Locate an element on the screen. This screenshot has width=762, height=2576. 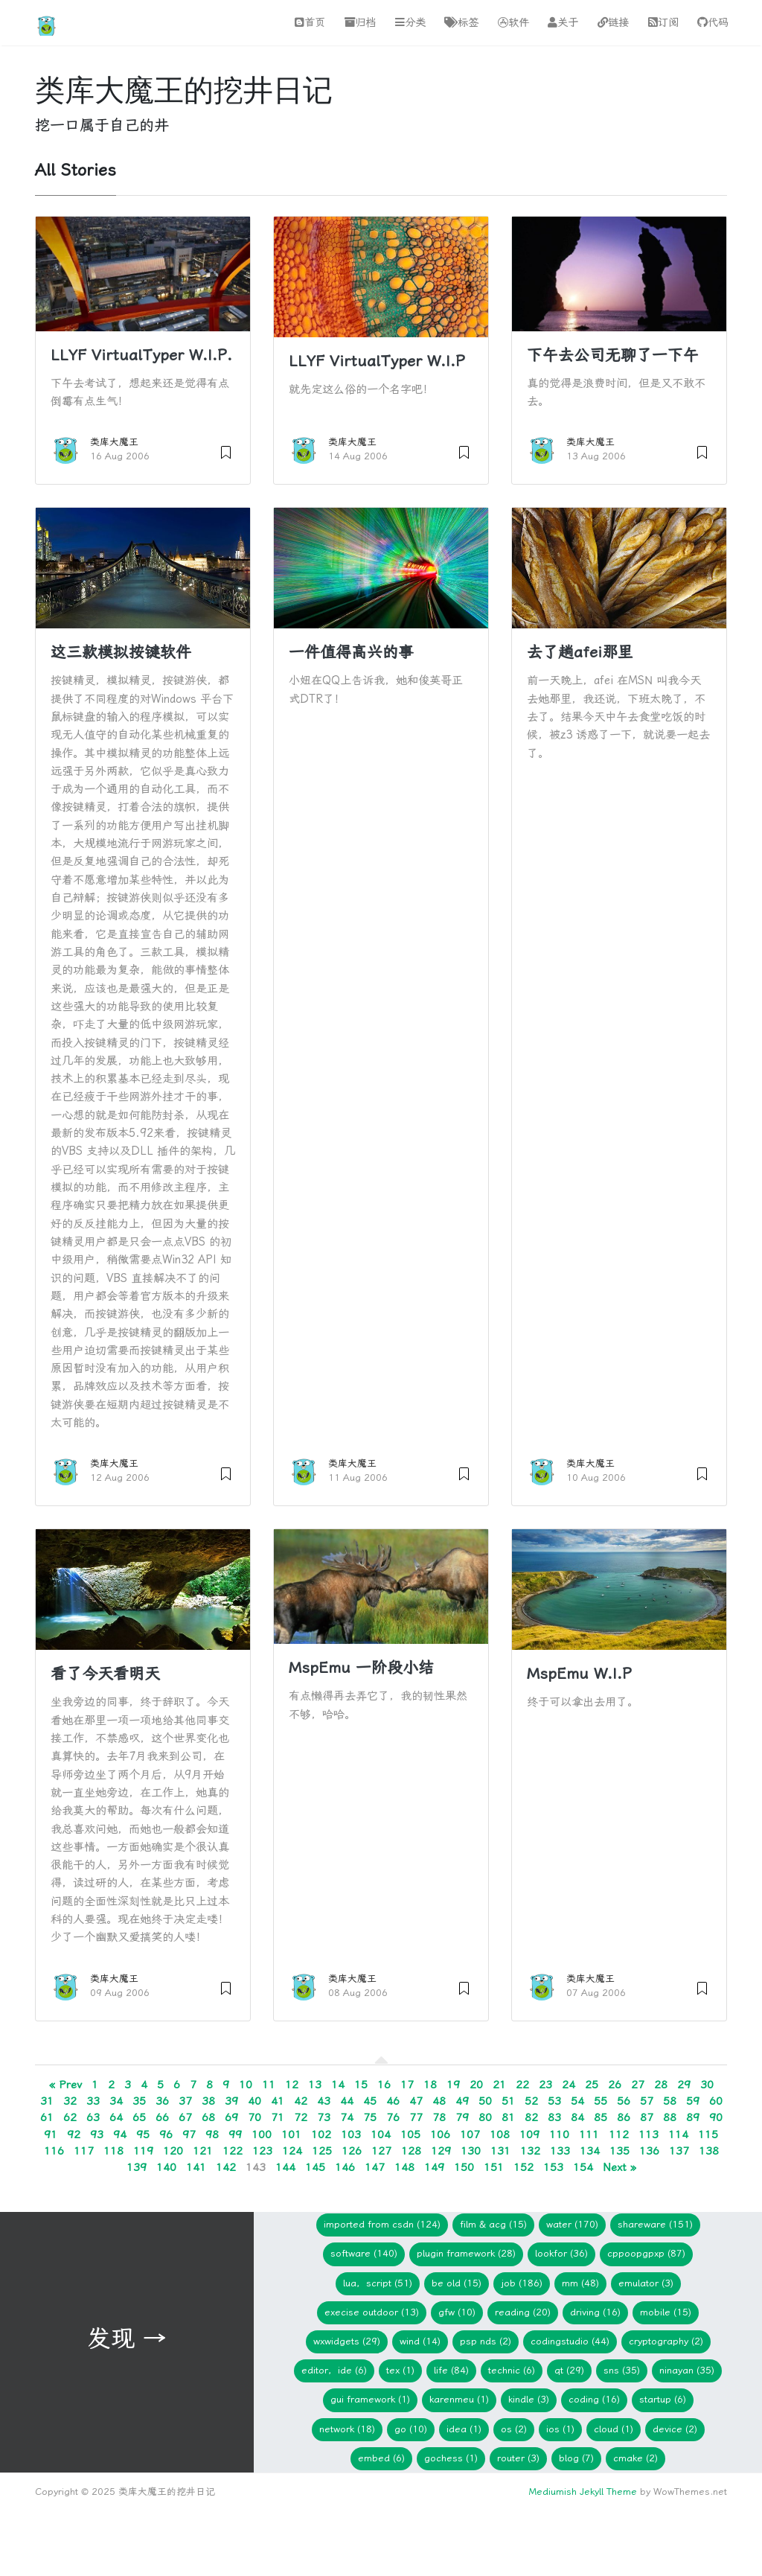
14 is located at coordinates (338, 2084).